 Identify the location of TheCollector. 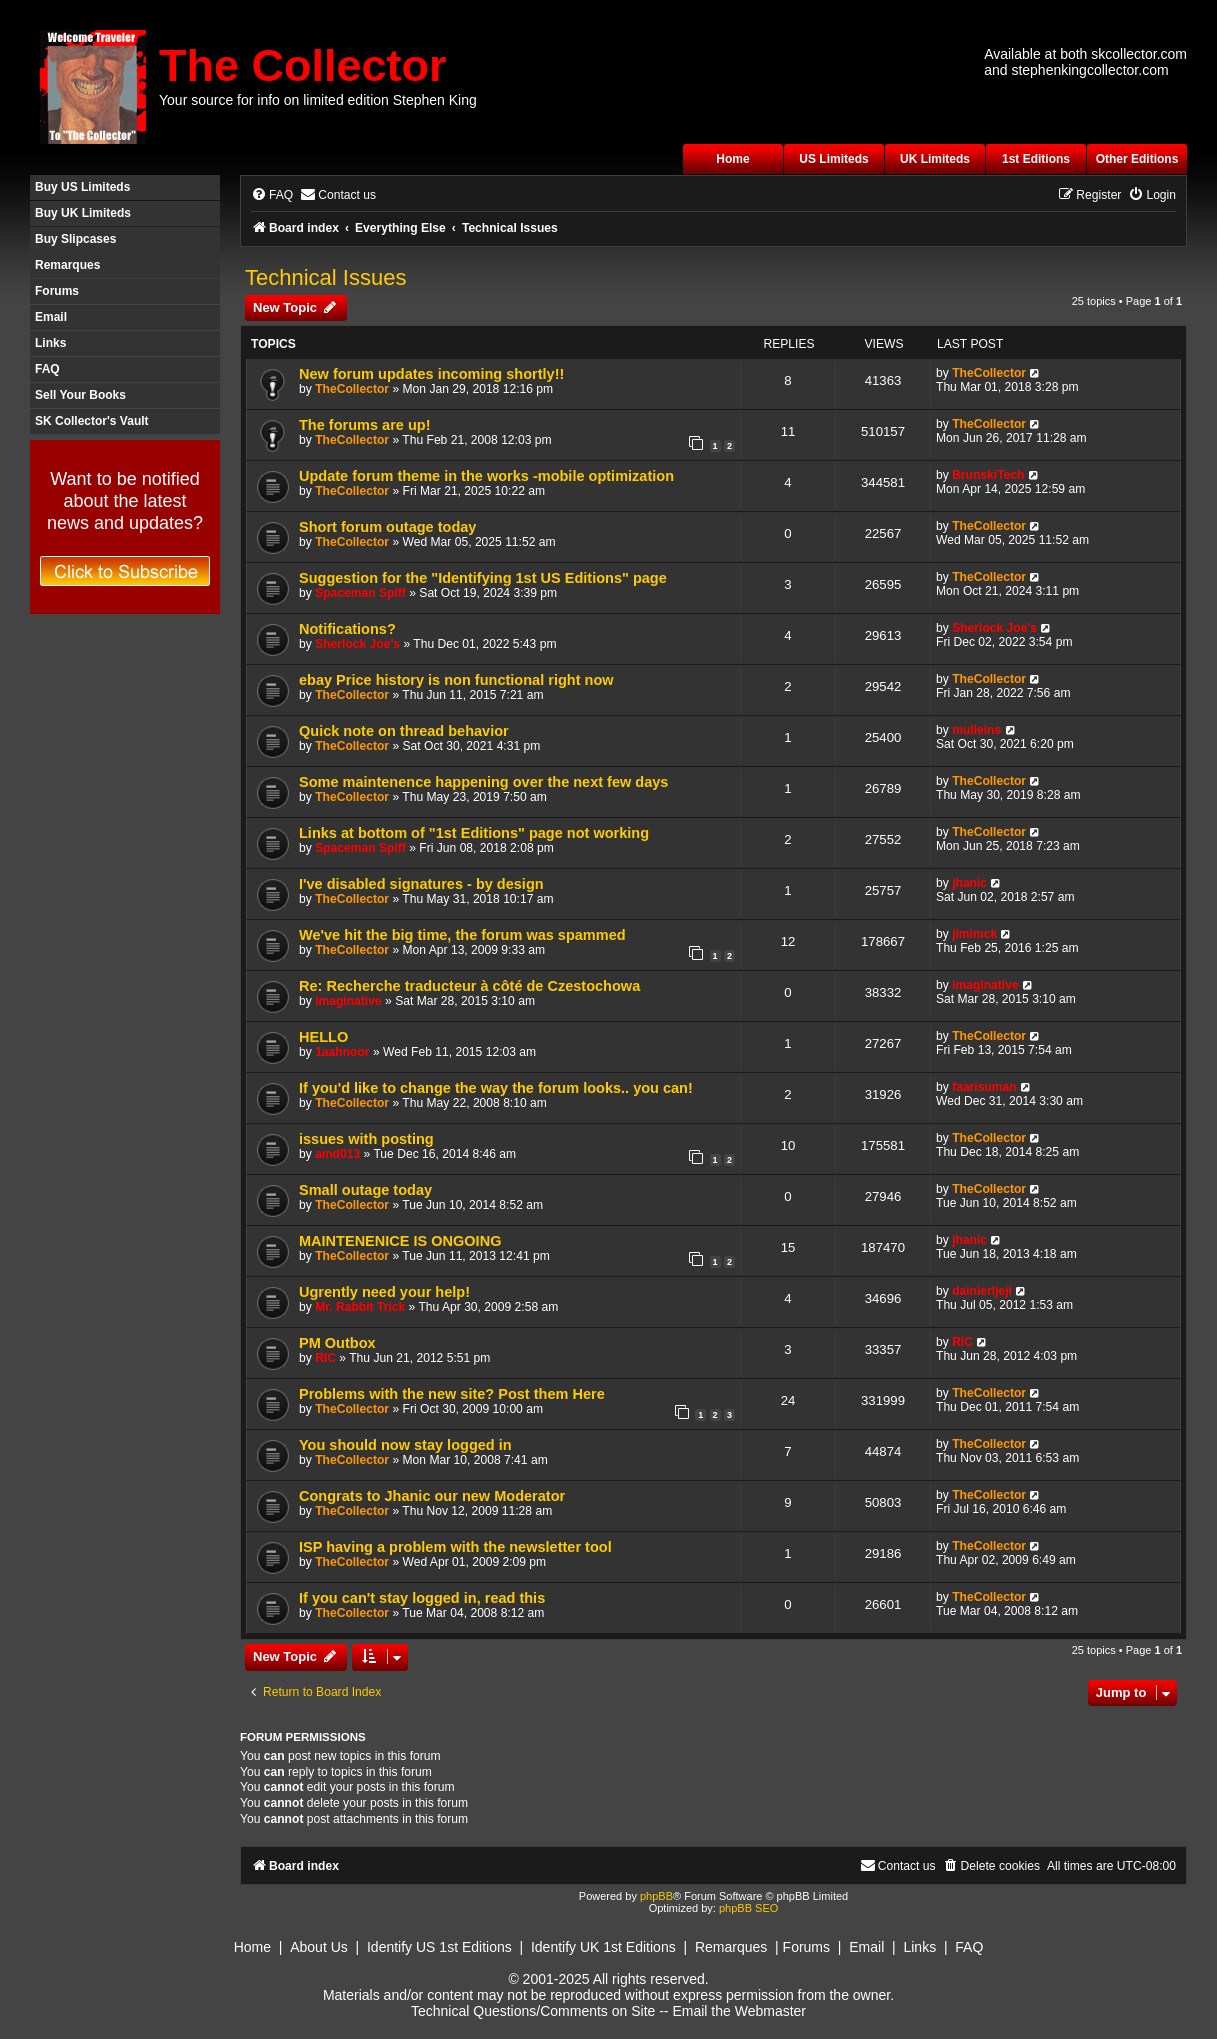
(352, 389).